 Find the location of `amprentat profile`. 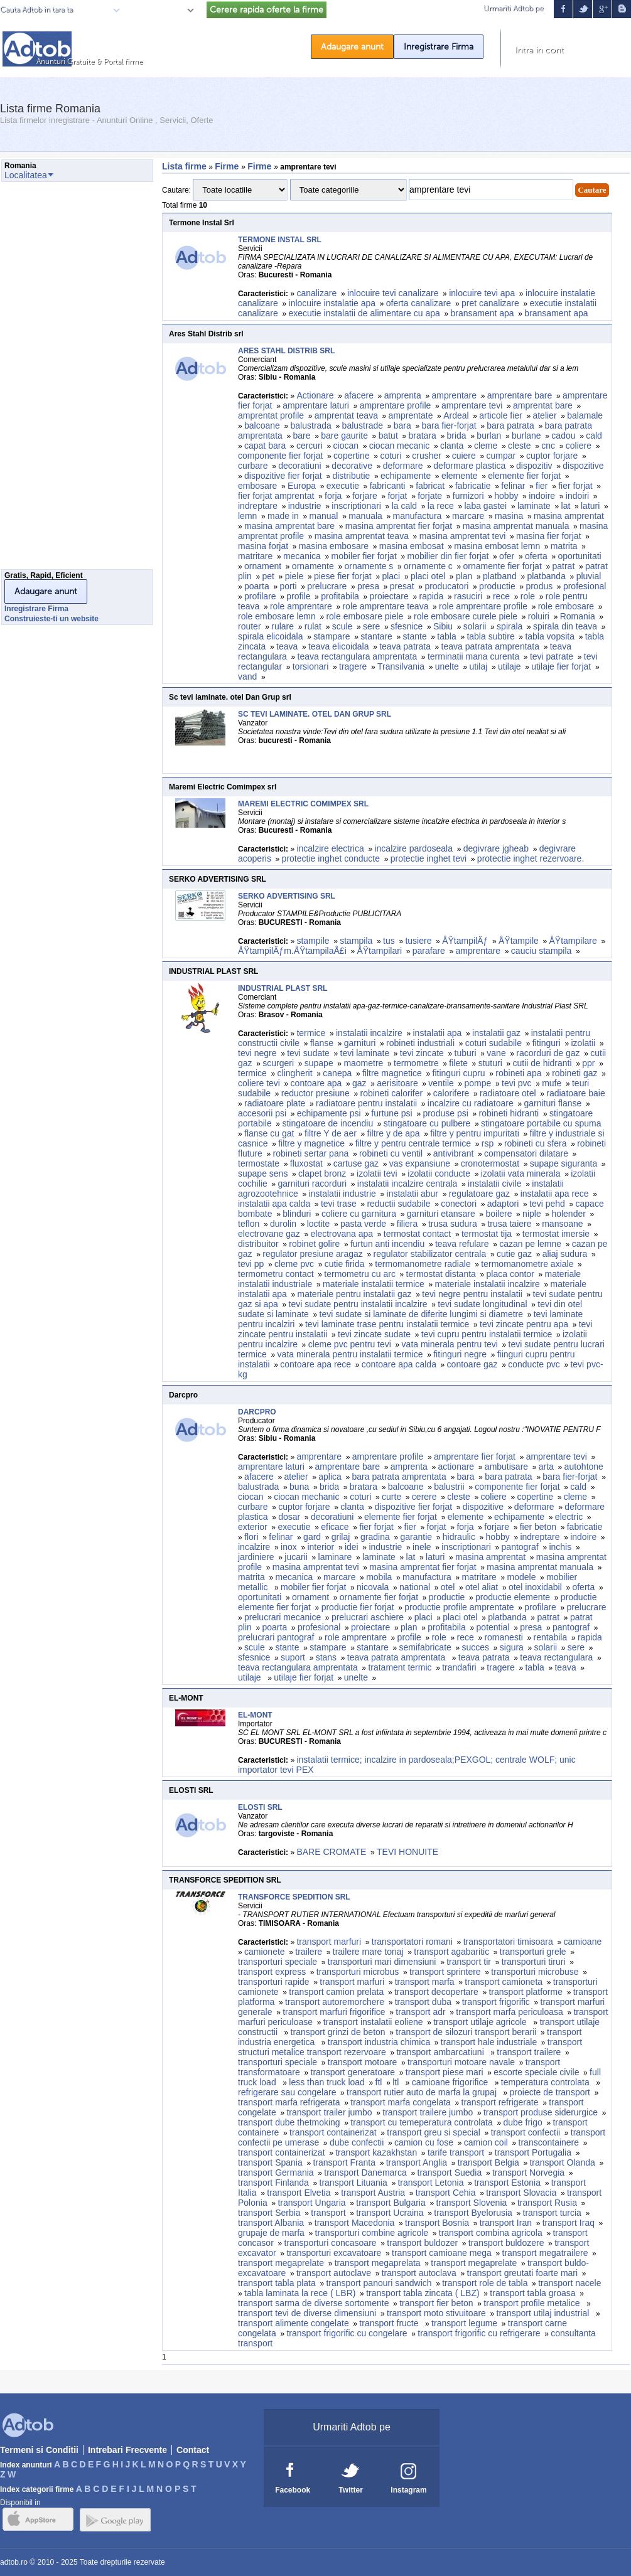

amprentat profile is located at coordinates (271, 415).